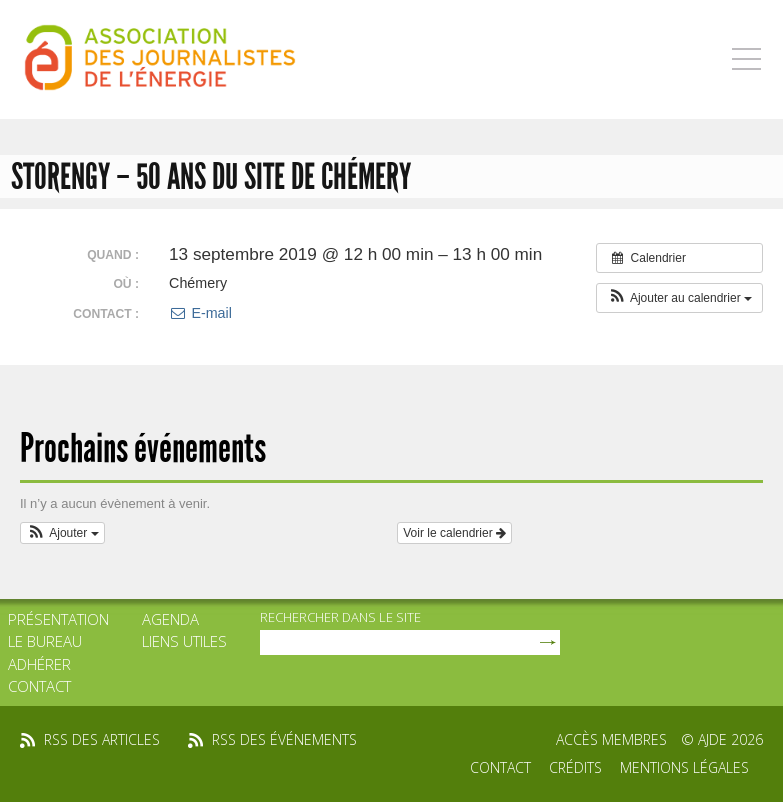 Image resolution: width=783 pixels, height=802 pixels. Describe the element at coordinates (58, 619) in the screenshot. I see `Présentation` at that location.